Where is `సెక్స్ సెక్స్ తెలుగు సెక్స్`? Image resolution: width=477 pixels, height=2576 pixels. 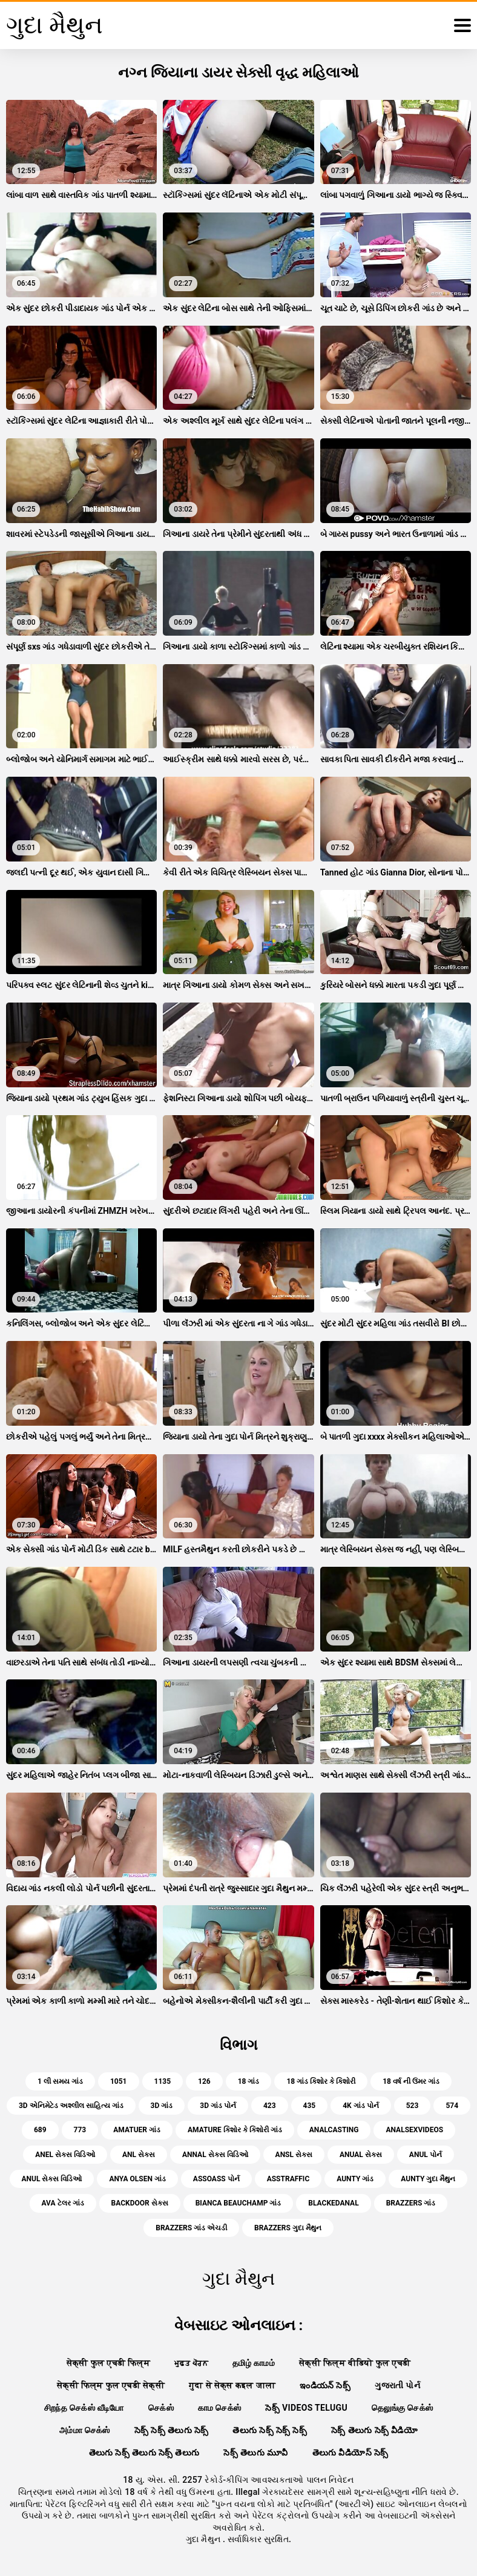 సెక్స్ సెక్స్ తెలుగు సెక్స్ is located at coordinates (171, 2430).